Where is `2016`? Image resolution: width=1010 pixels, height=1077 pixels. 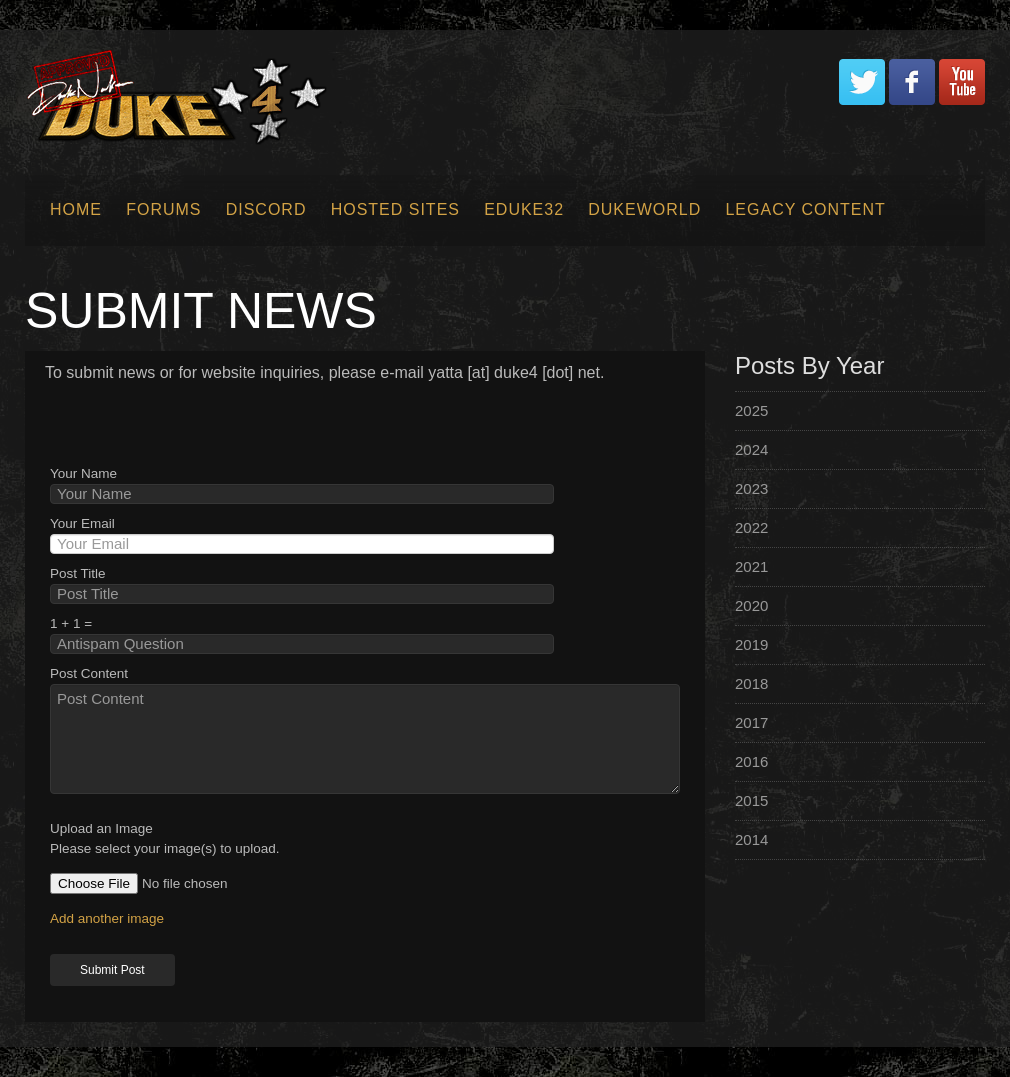
2016 is located at coordinates (751, 761).